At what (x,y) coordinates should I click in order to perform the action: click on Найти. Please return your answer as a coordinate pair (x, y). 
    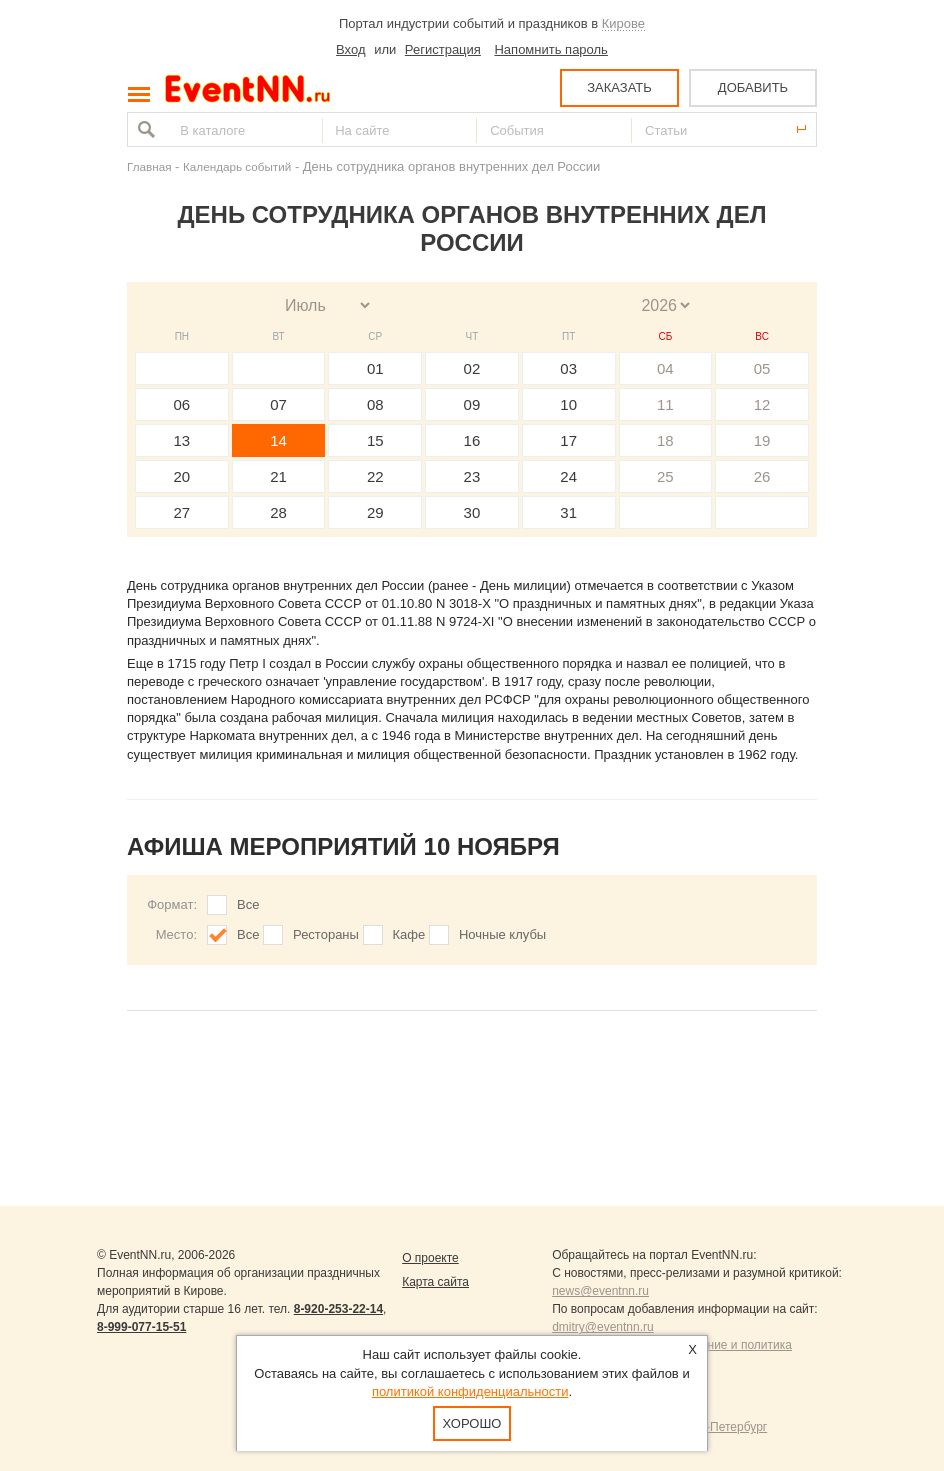
    Looking at the image, I should click on (144, 129).